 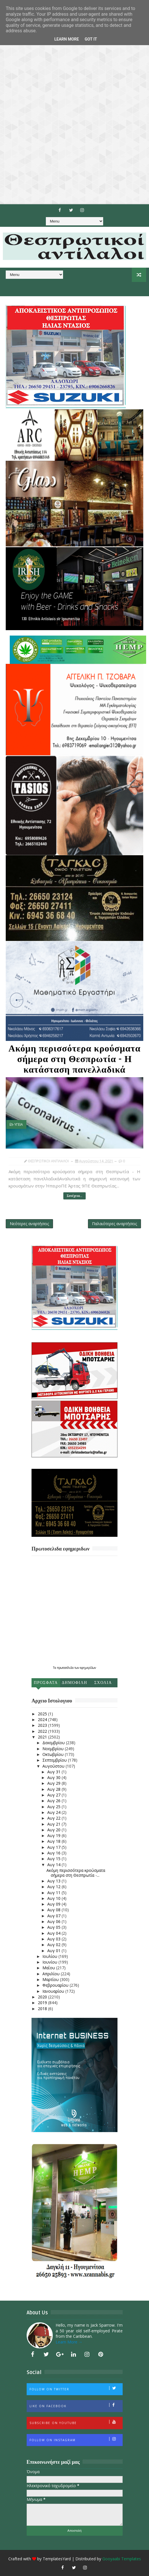 I want to click on Μαρτίου, so click(x=51, y=1979).